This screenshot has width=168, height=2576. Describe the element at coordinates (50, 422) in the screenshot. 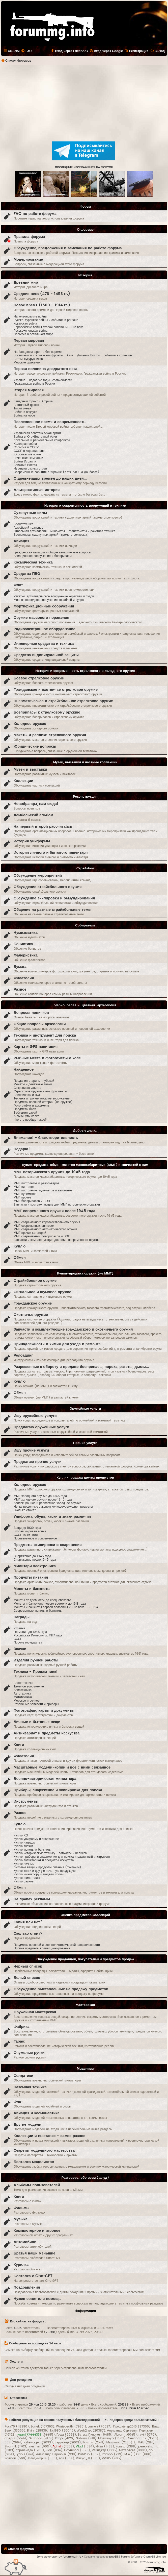

I see `Послевоенное время и современность` at that location.